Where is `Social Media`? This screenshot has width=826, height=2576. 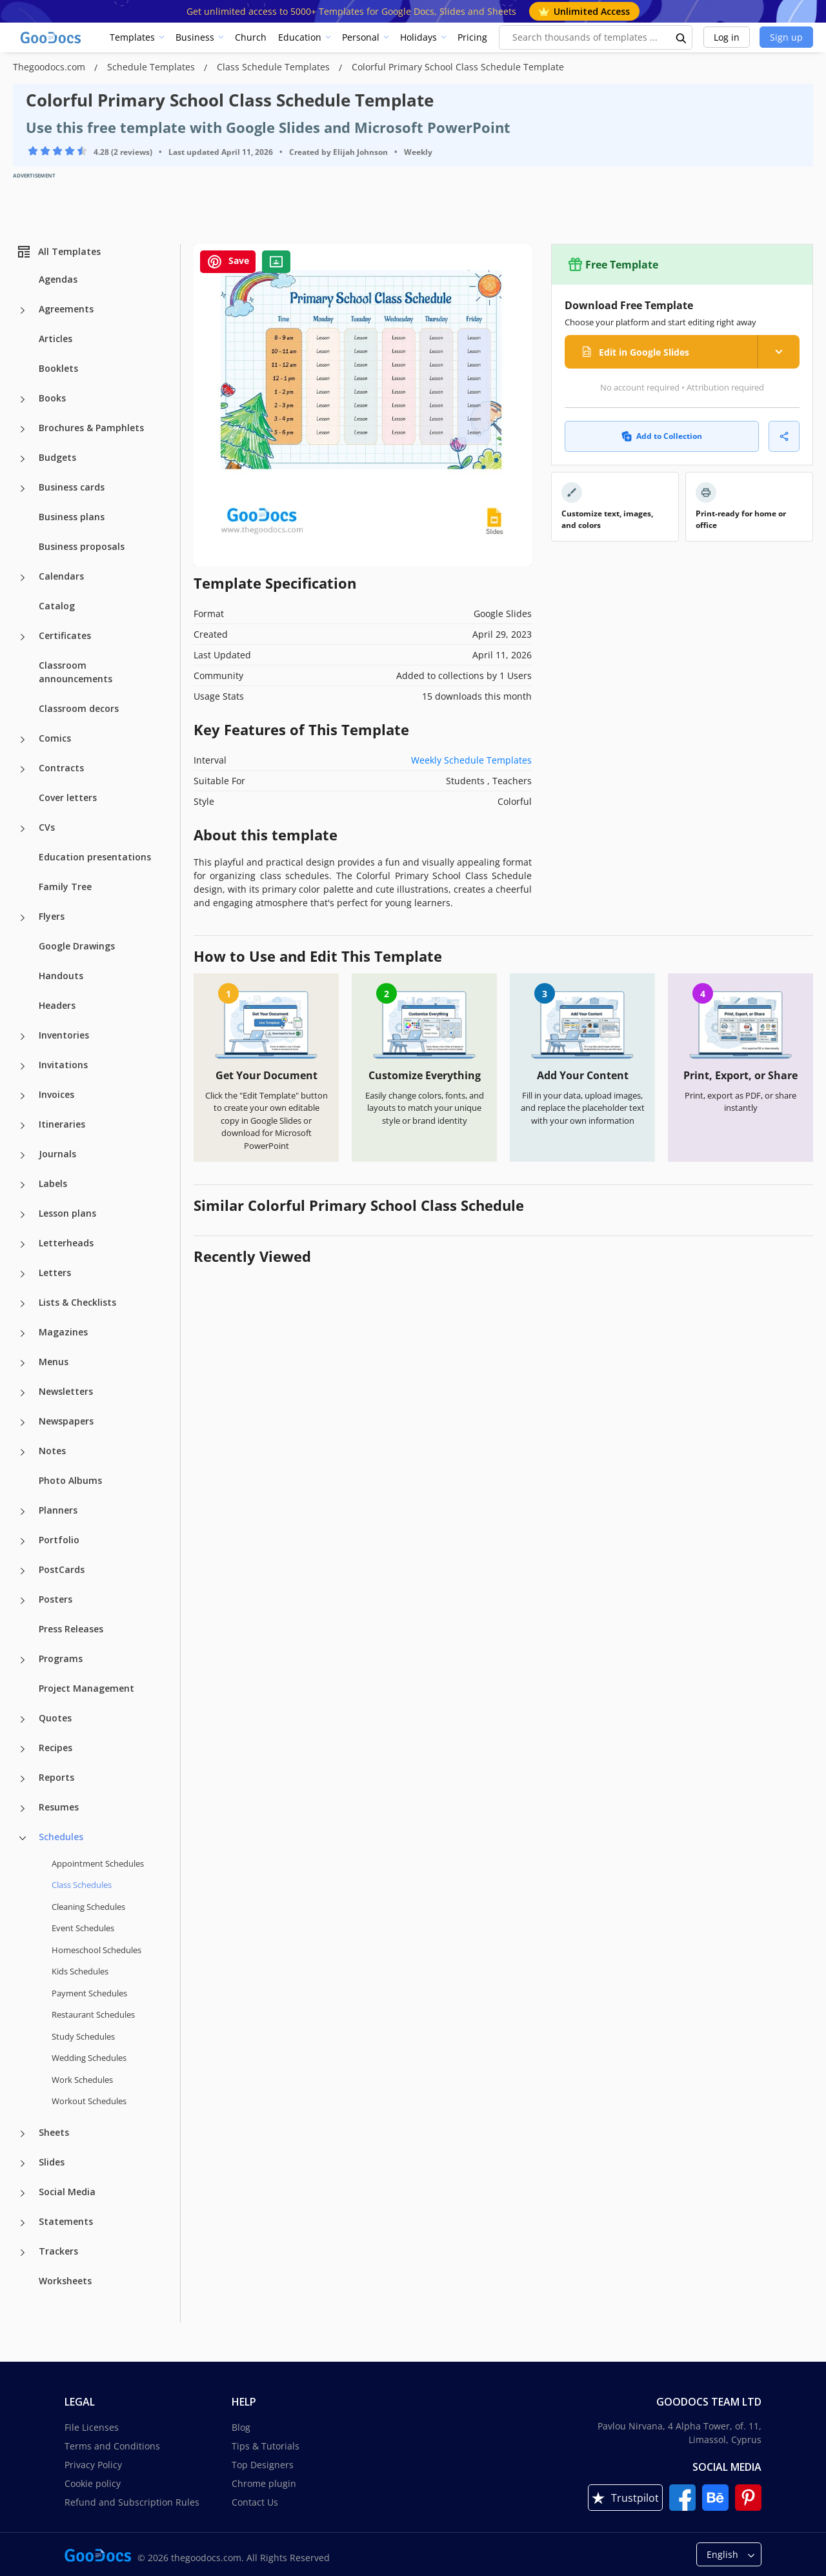 Social Media is located at coordinates (67, 2192).